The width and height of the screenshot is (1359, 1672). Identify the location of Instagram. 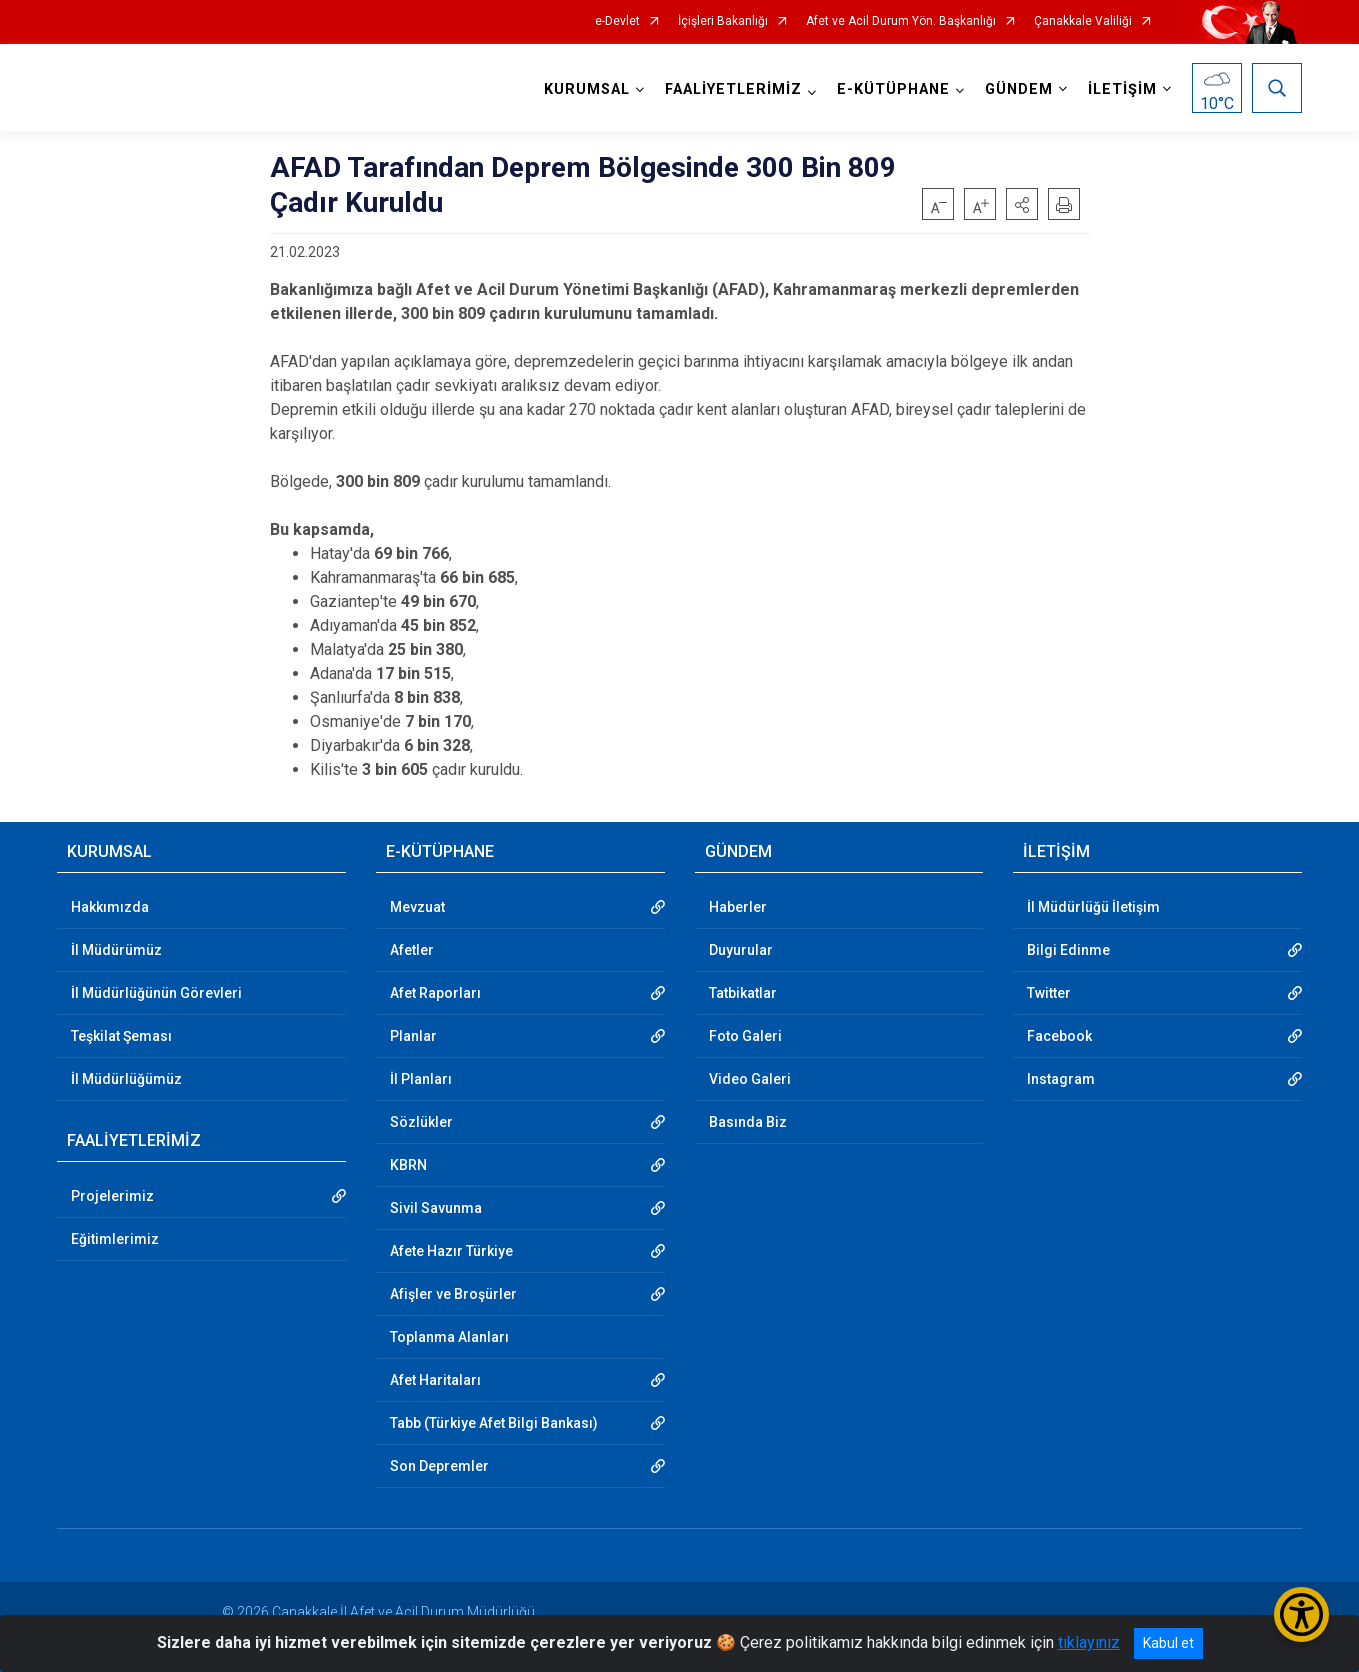
(1061, 1079).